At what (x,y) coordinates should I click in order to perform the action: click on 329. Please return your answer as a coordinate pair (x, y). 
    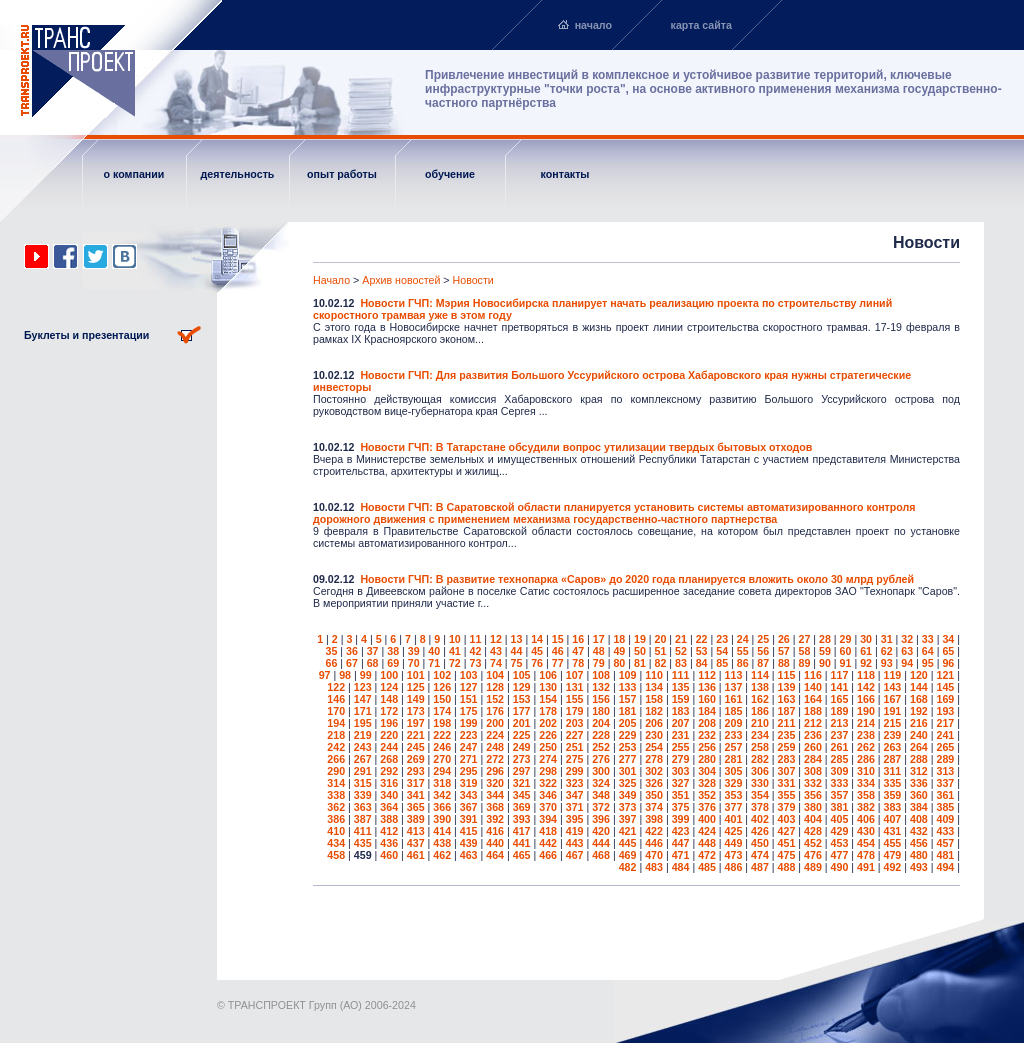
    Looking at the image, I should click on (734, 783).